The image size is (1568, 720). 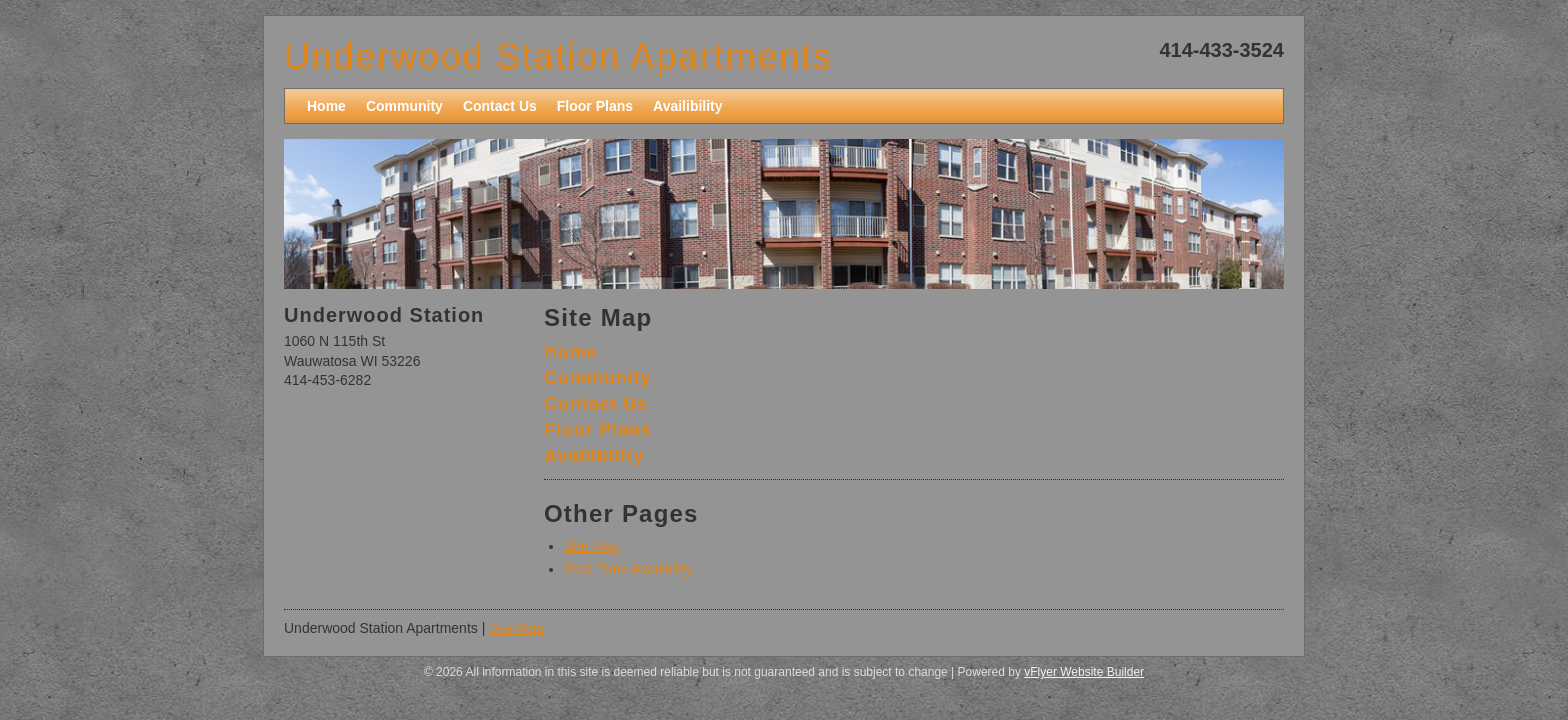 What do you see at coordinates (597, 378) in the screenshot?
I see `Community` at bounding box center [597, 378].